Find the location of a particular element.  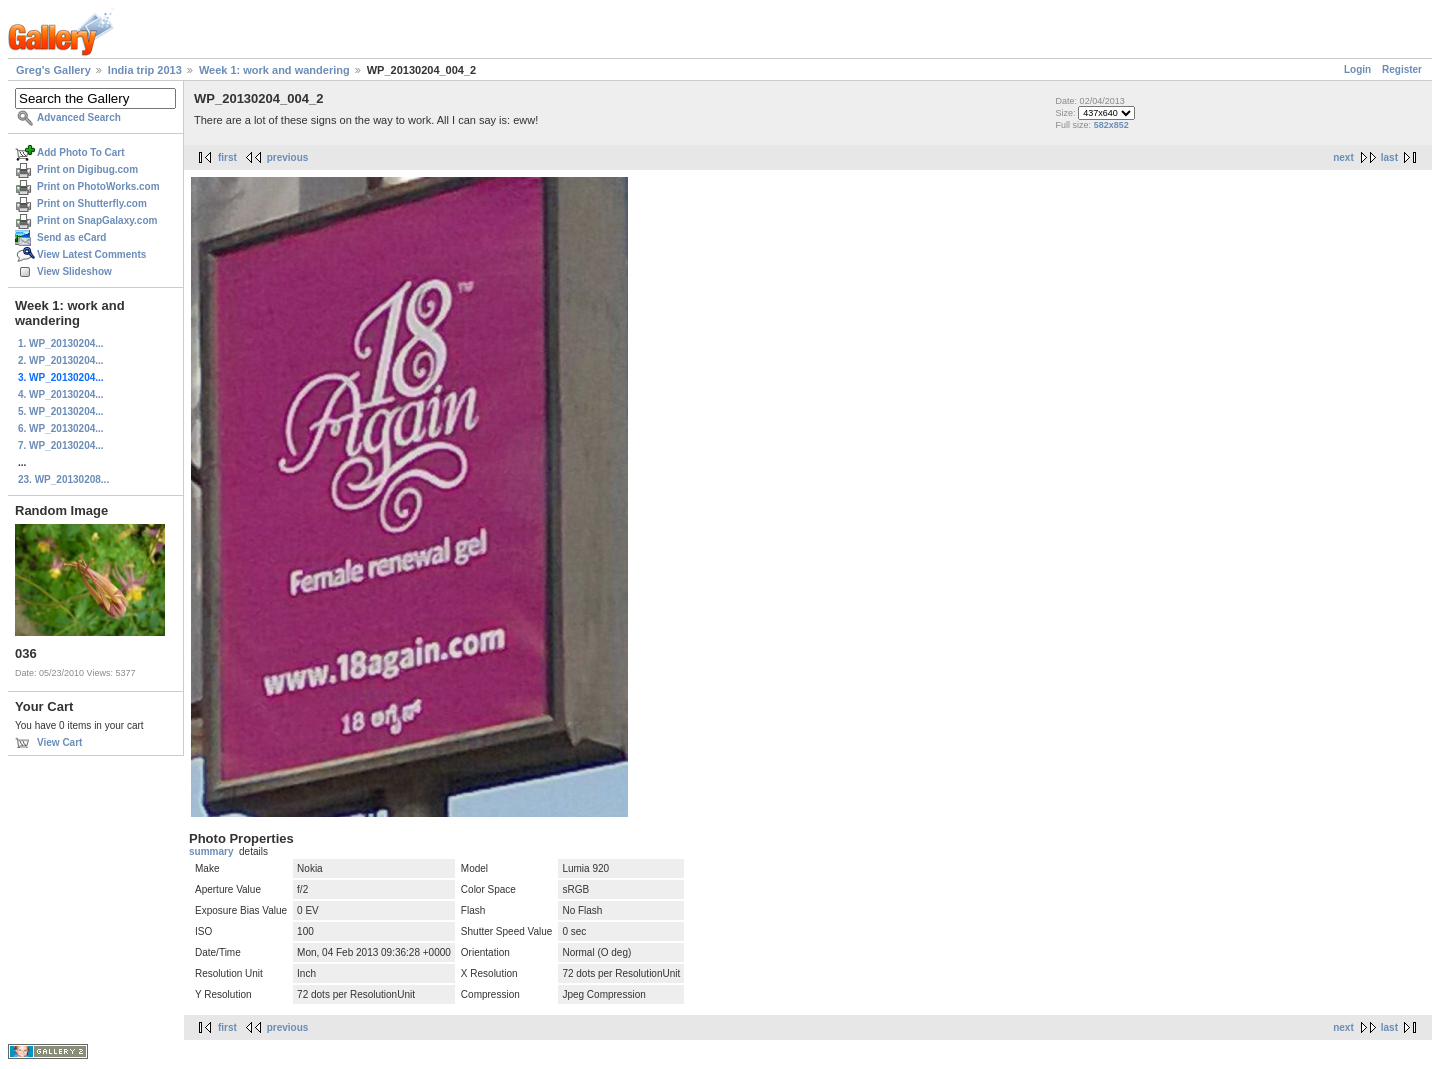

summary is located at coordinates (211, 851).